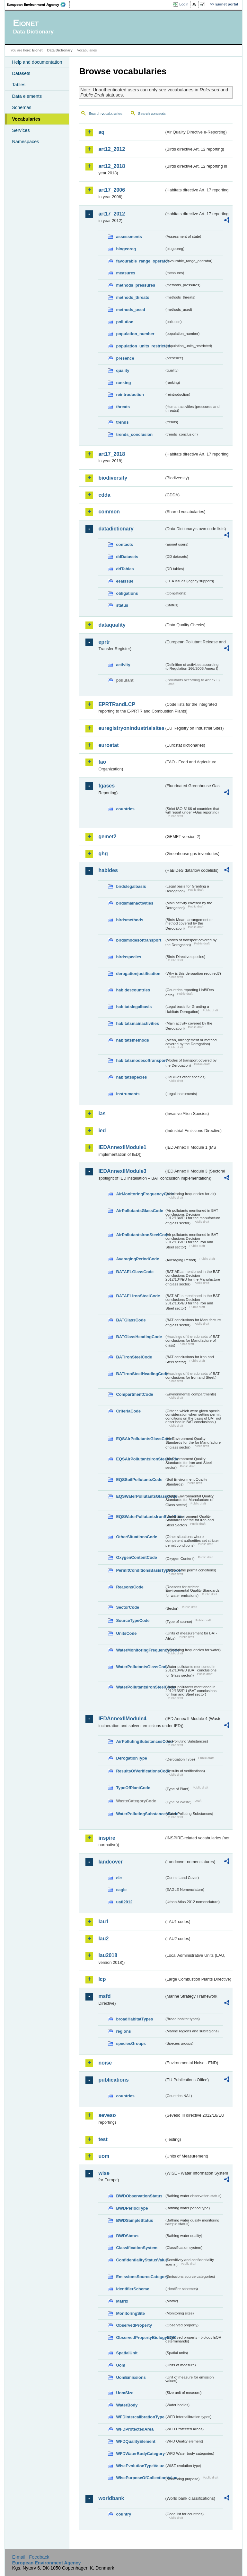  I want to click on habitatsmethods, so click(132, 1040).